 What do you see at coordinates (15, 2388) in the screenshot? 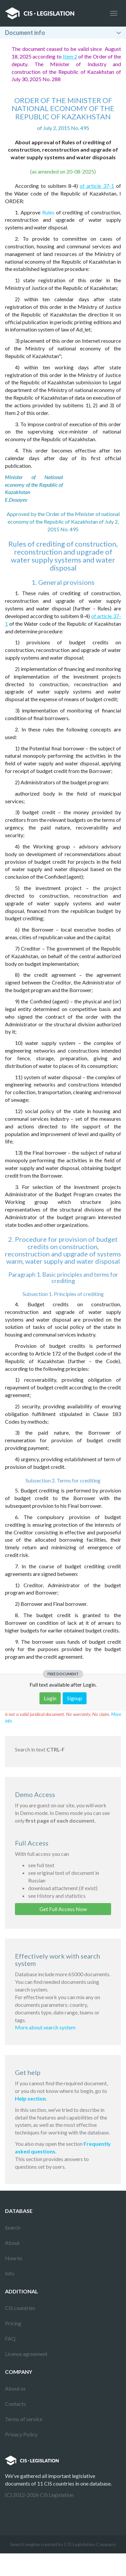
I see `About us` at bounding box center [15, 2388].